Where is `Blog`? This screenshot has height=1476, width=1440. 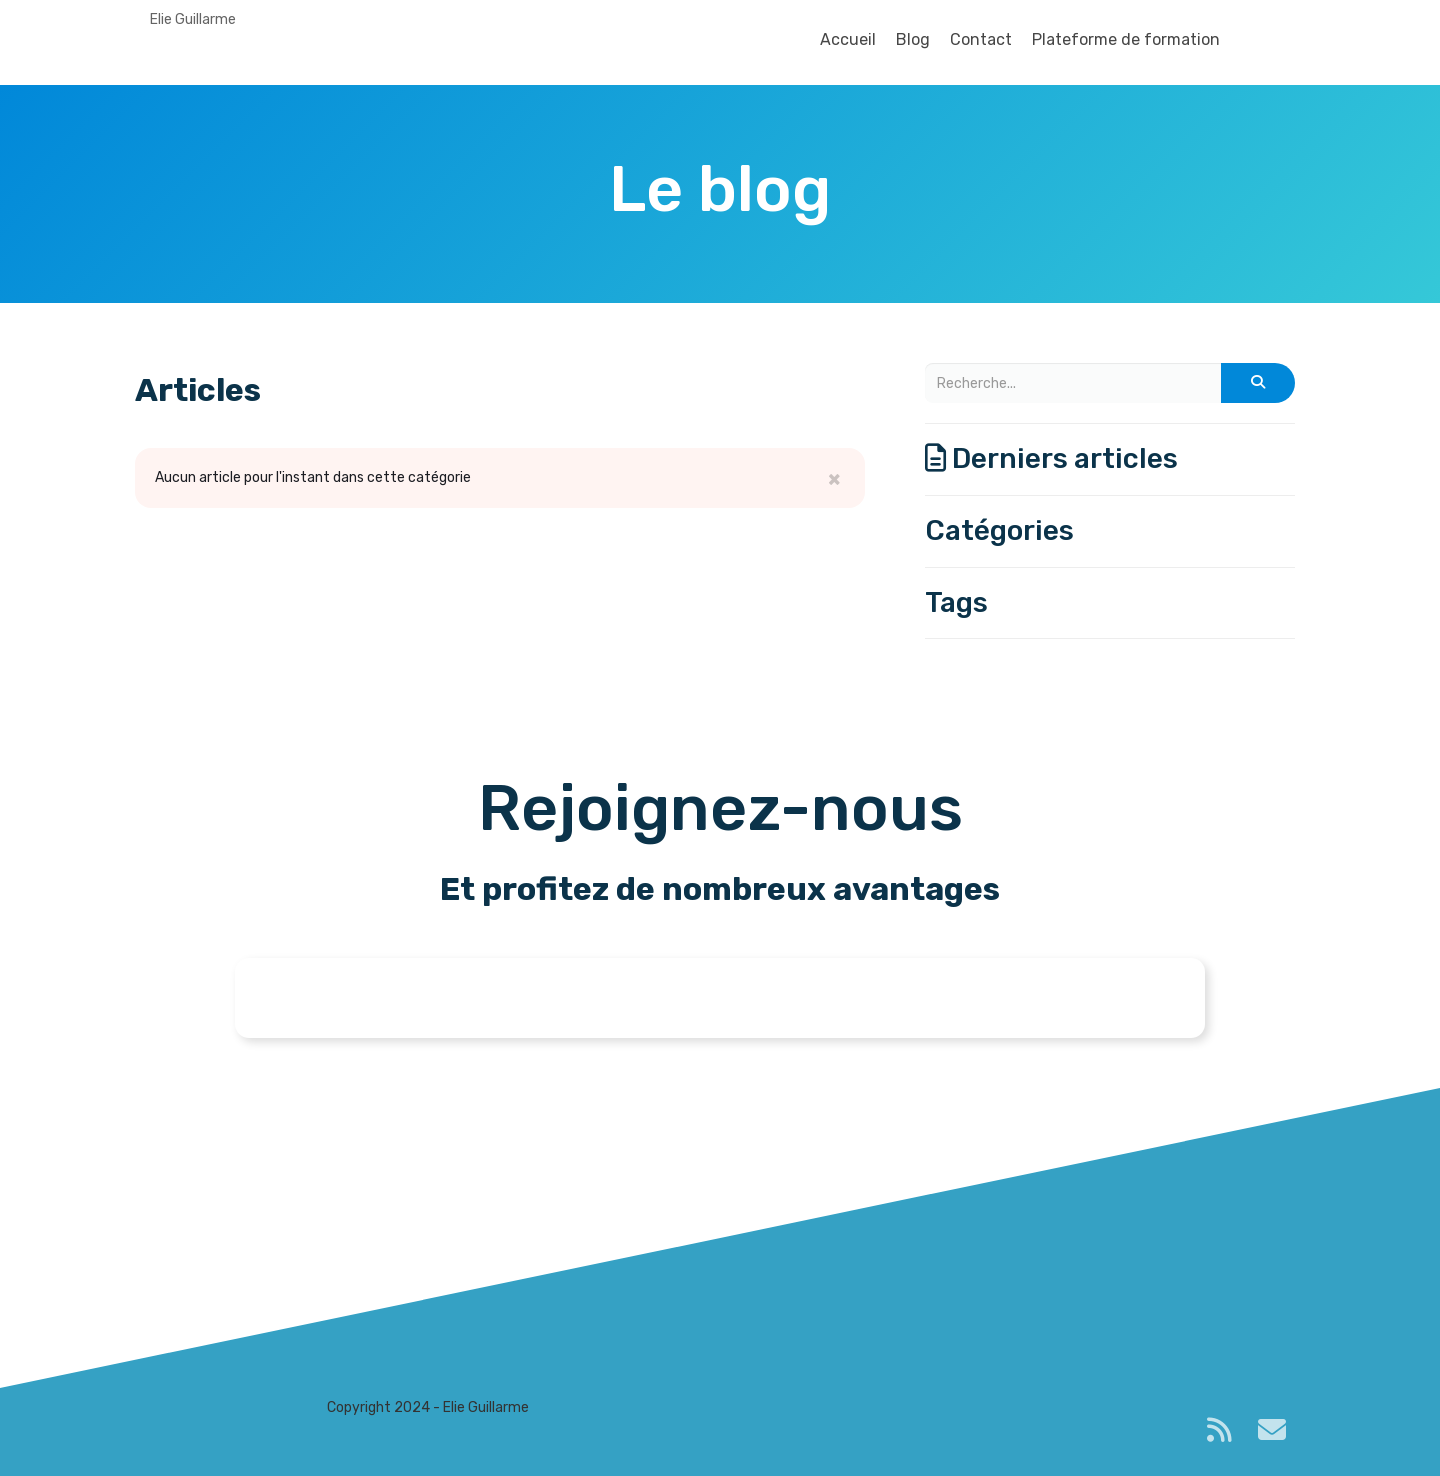
Blog is located at coordinates (913, 39).